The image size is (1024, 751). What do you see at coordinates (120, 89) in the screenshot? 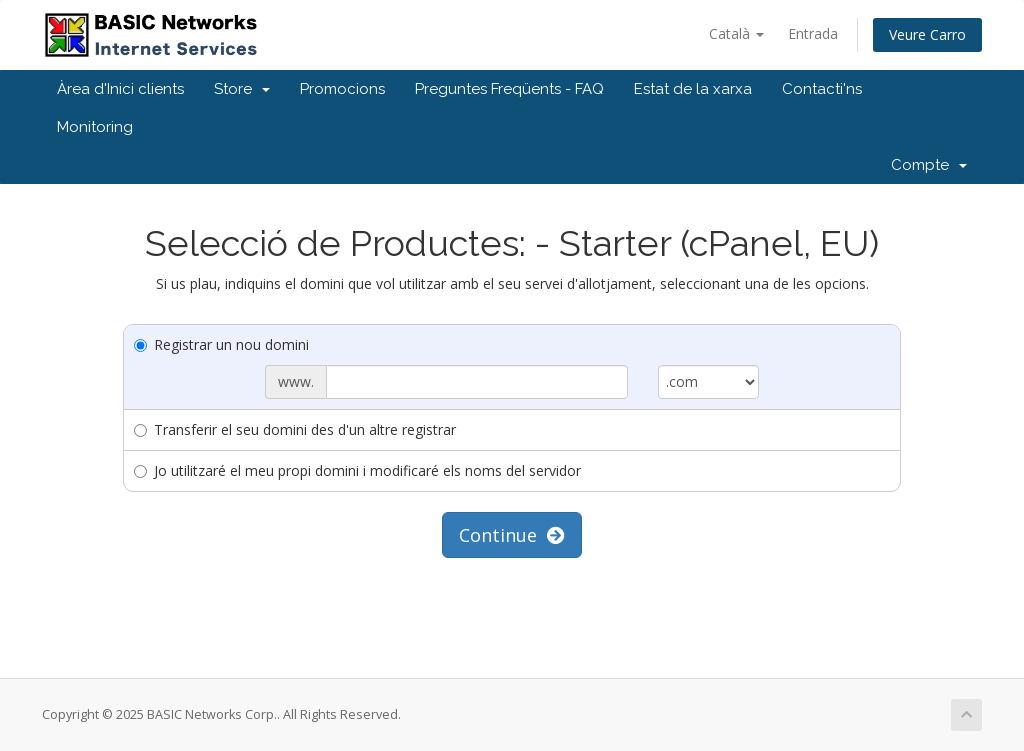
I see `Àrea d'Inici clients` at bounding box center [120, 89].